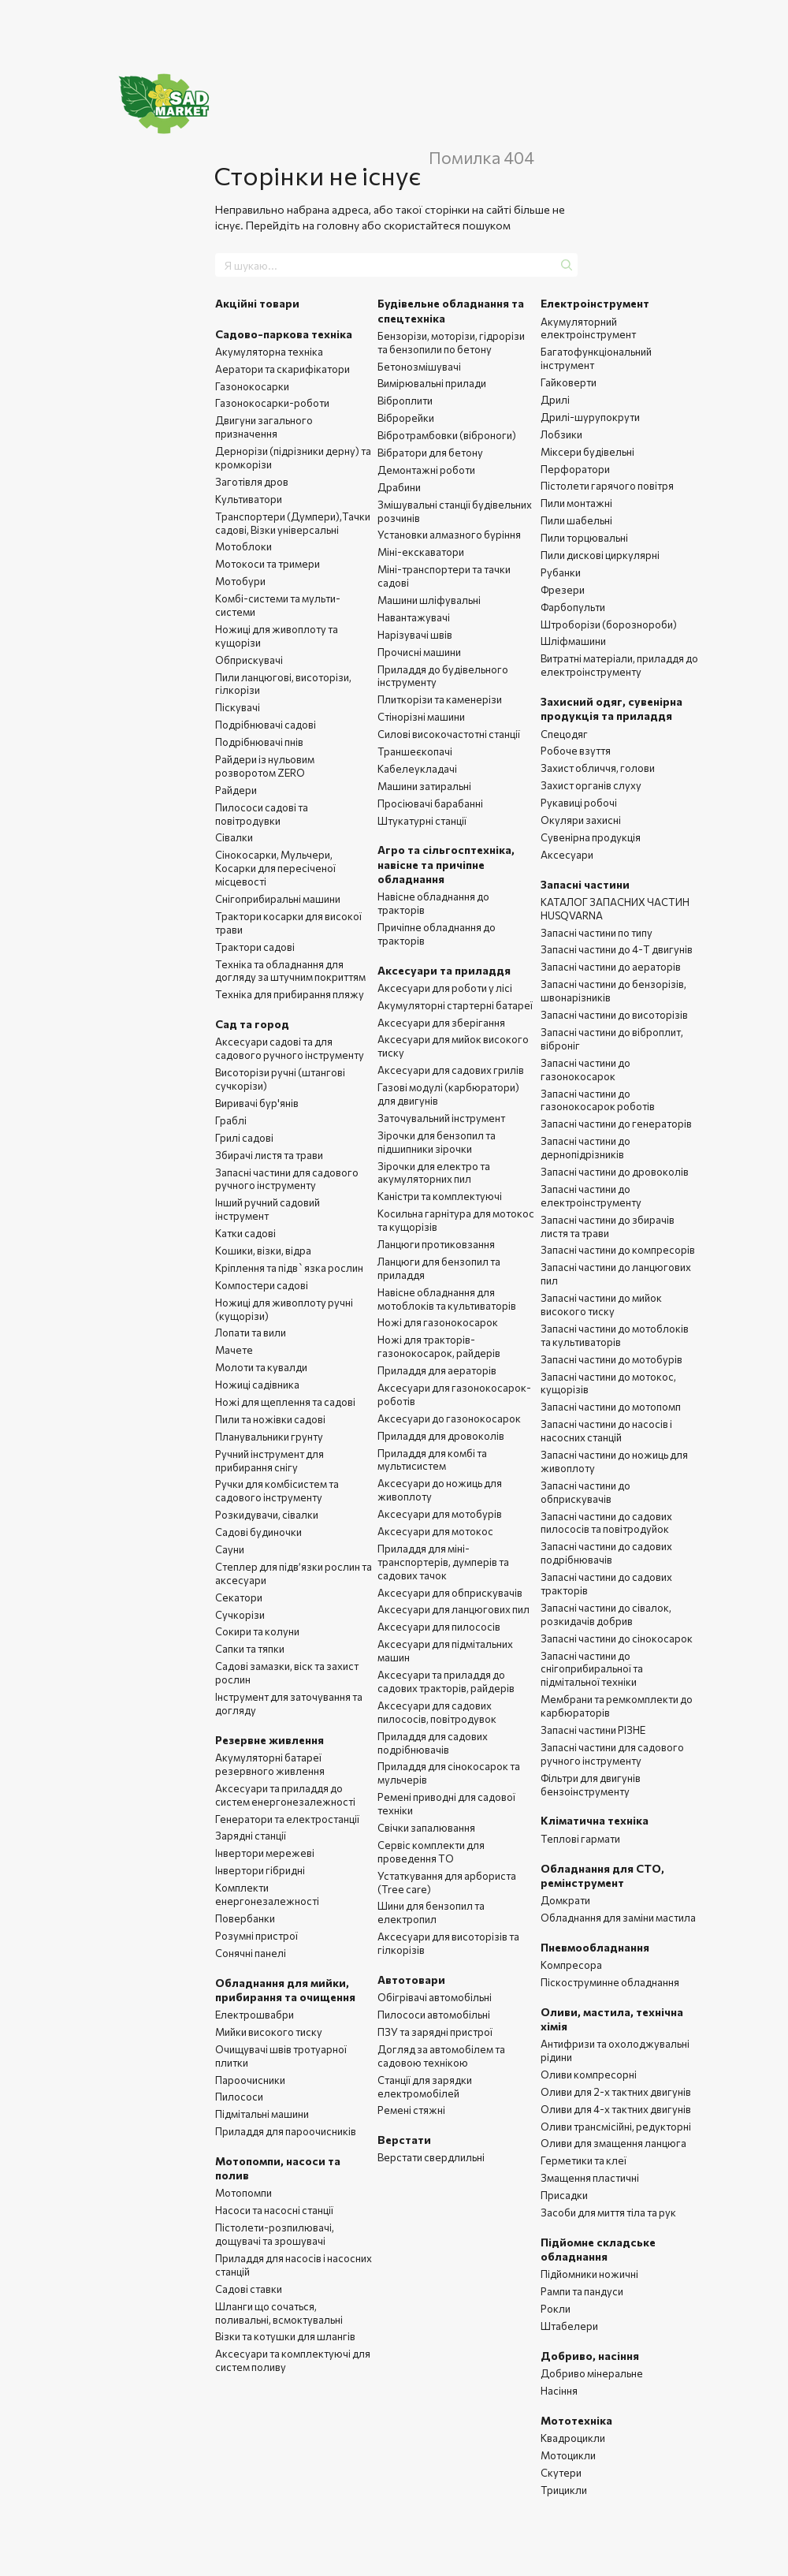 This screenshot has height=2576, width=788. I want to click on Нарізувачі швів, so click(414, 634).